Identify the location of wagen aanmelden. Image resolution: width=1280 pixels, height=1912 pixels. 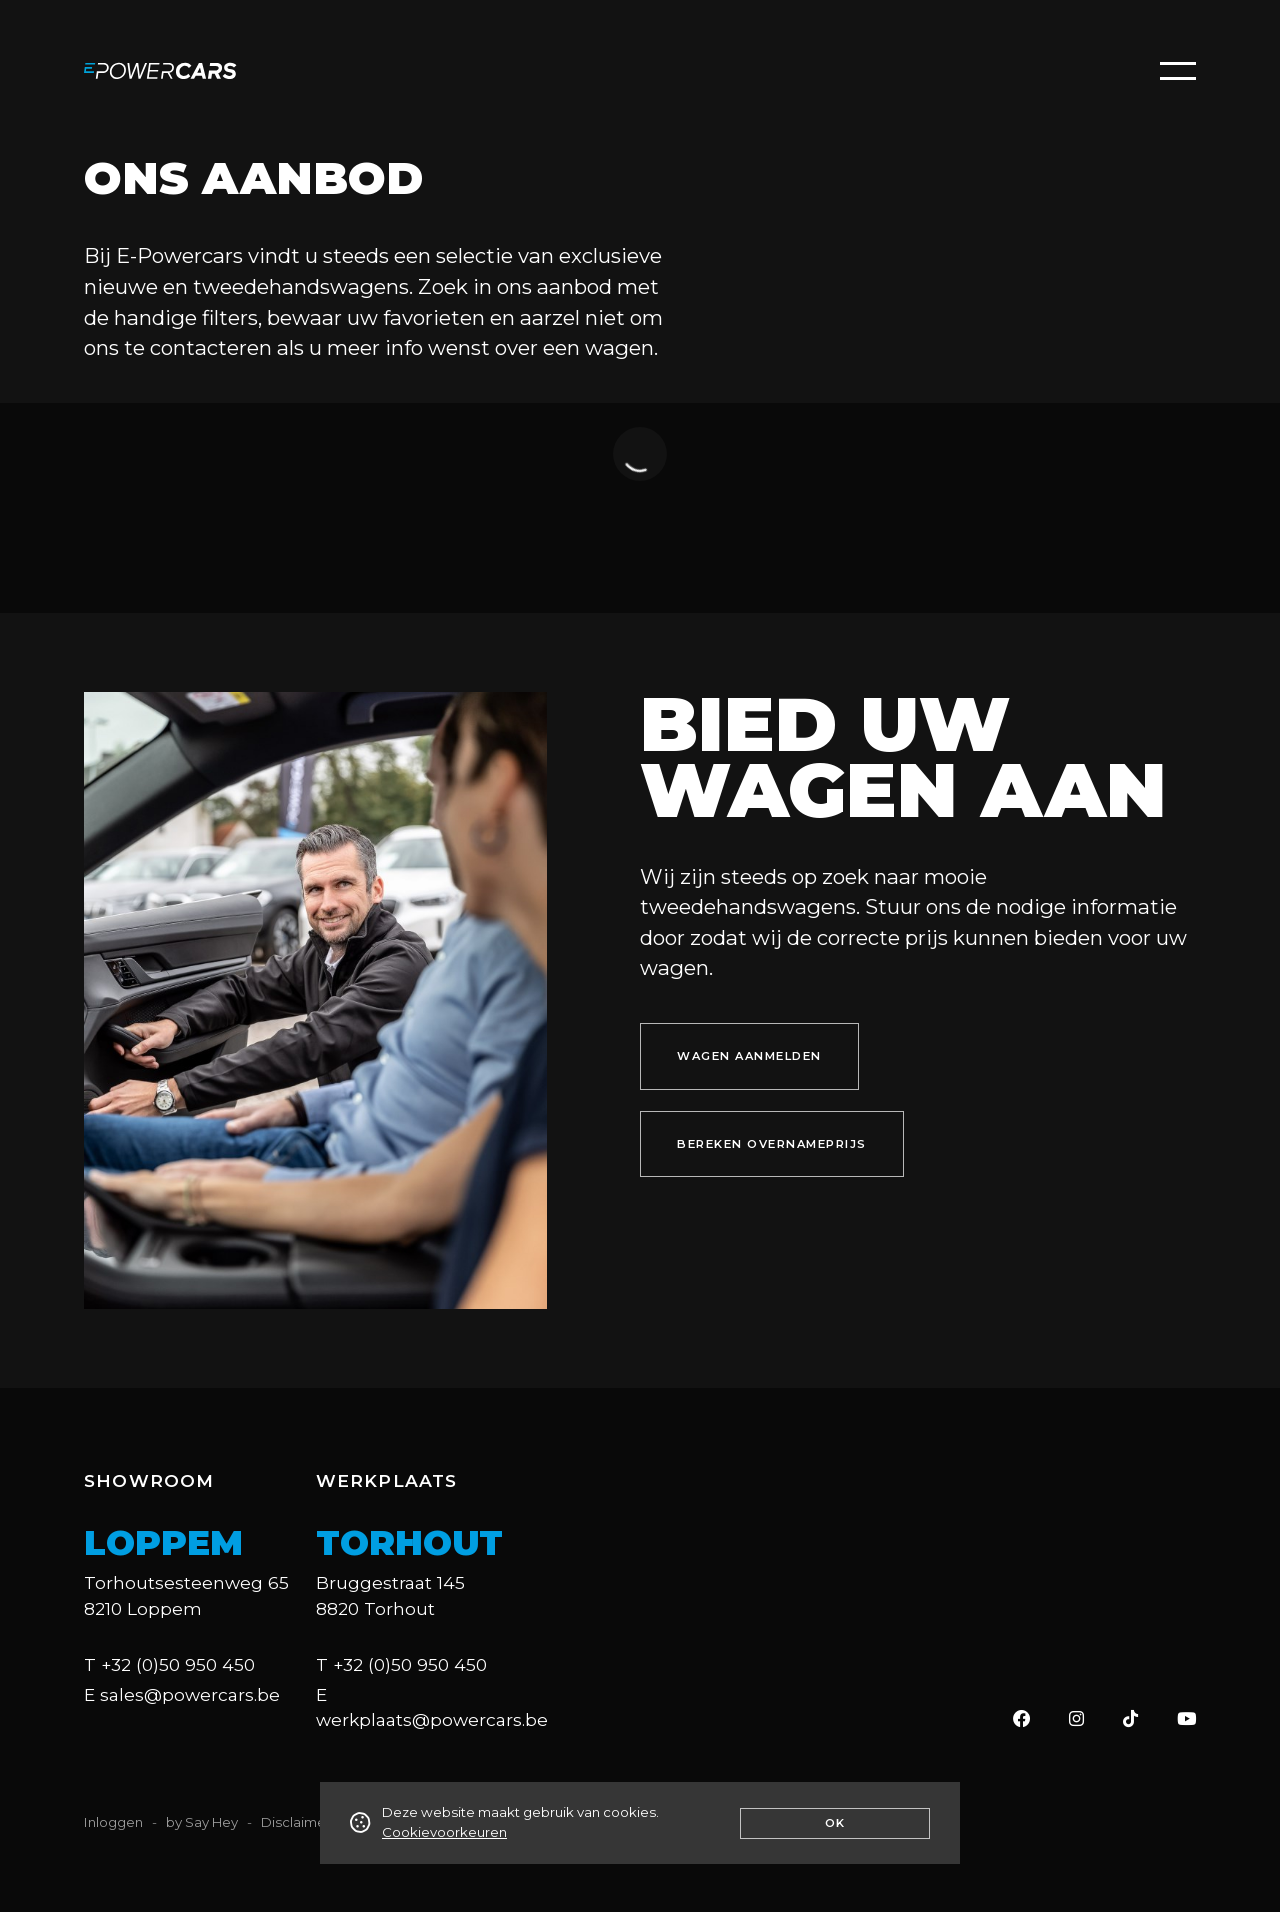
(749, 1056).